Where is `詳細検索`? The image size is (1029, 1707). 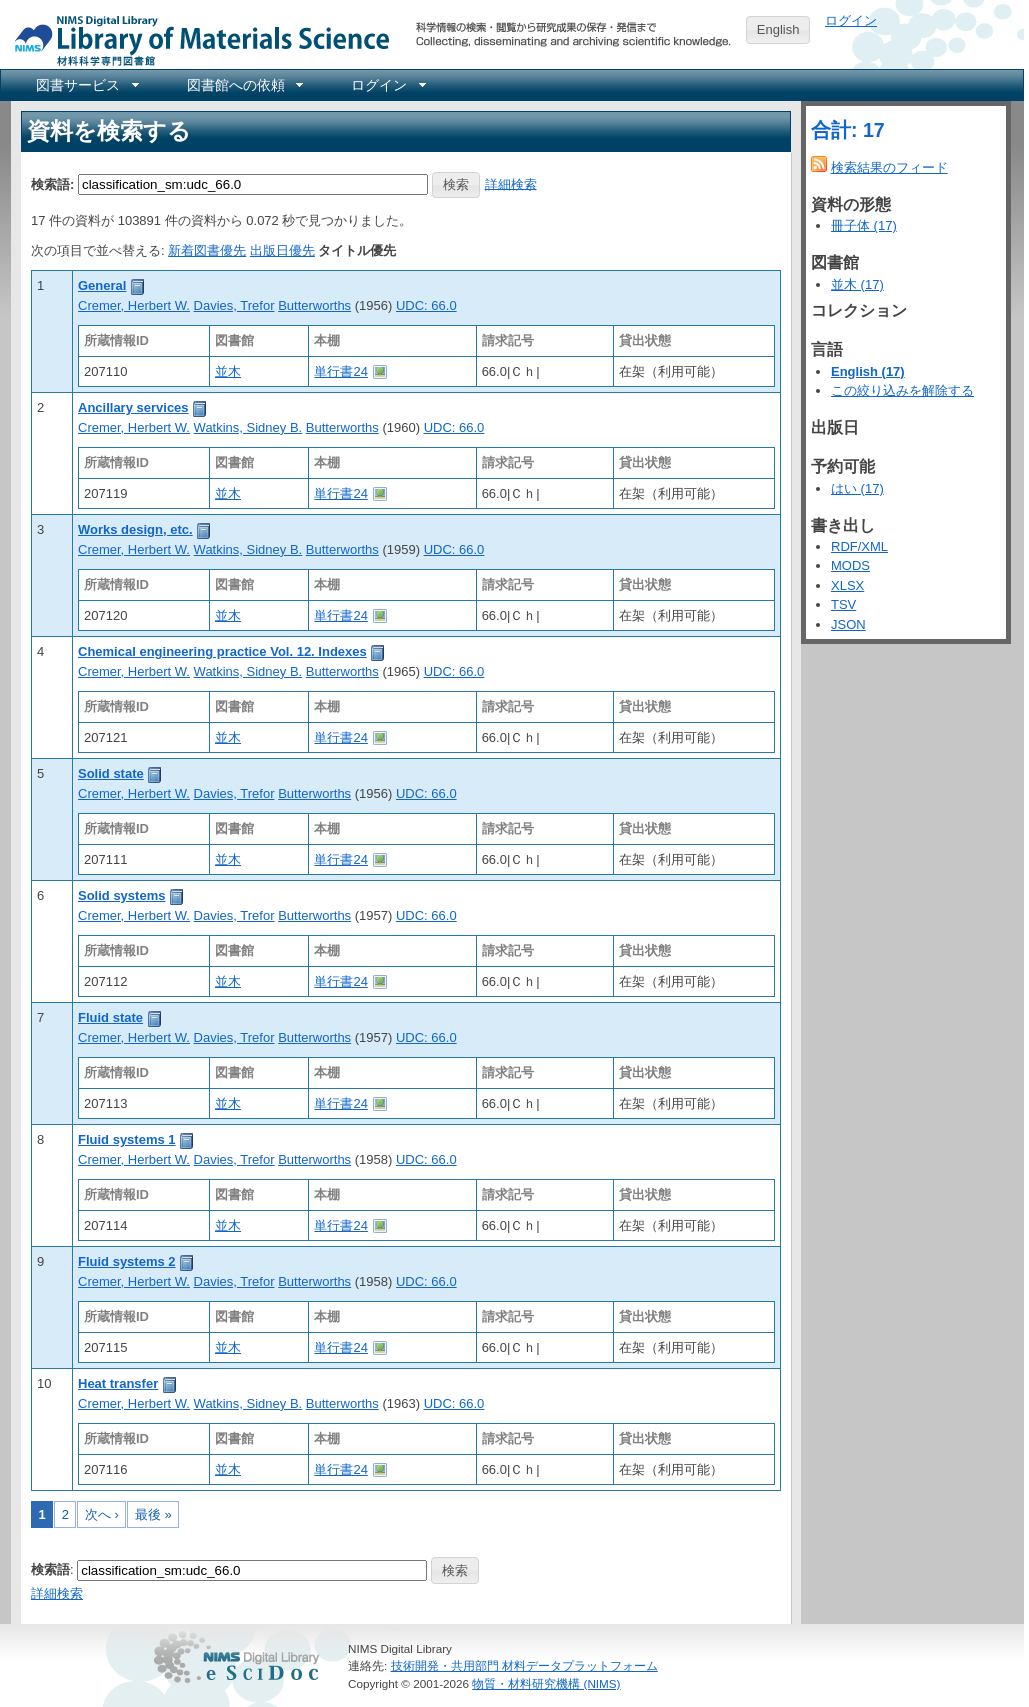
詳細検索 is located at coordinates (511, 183).